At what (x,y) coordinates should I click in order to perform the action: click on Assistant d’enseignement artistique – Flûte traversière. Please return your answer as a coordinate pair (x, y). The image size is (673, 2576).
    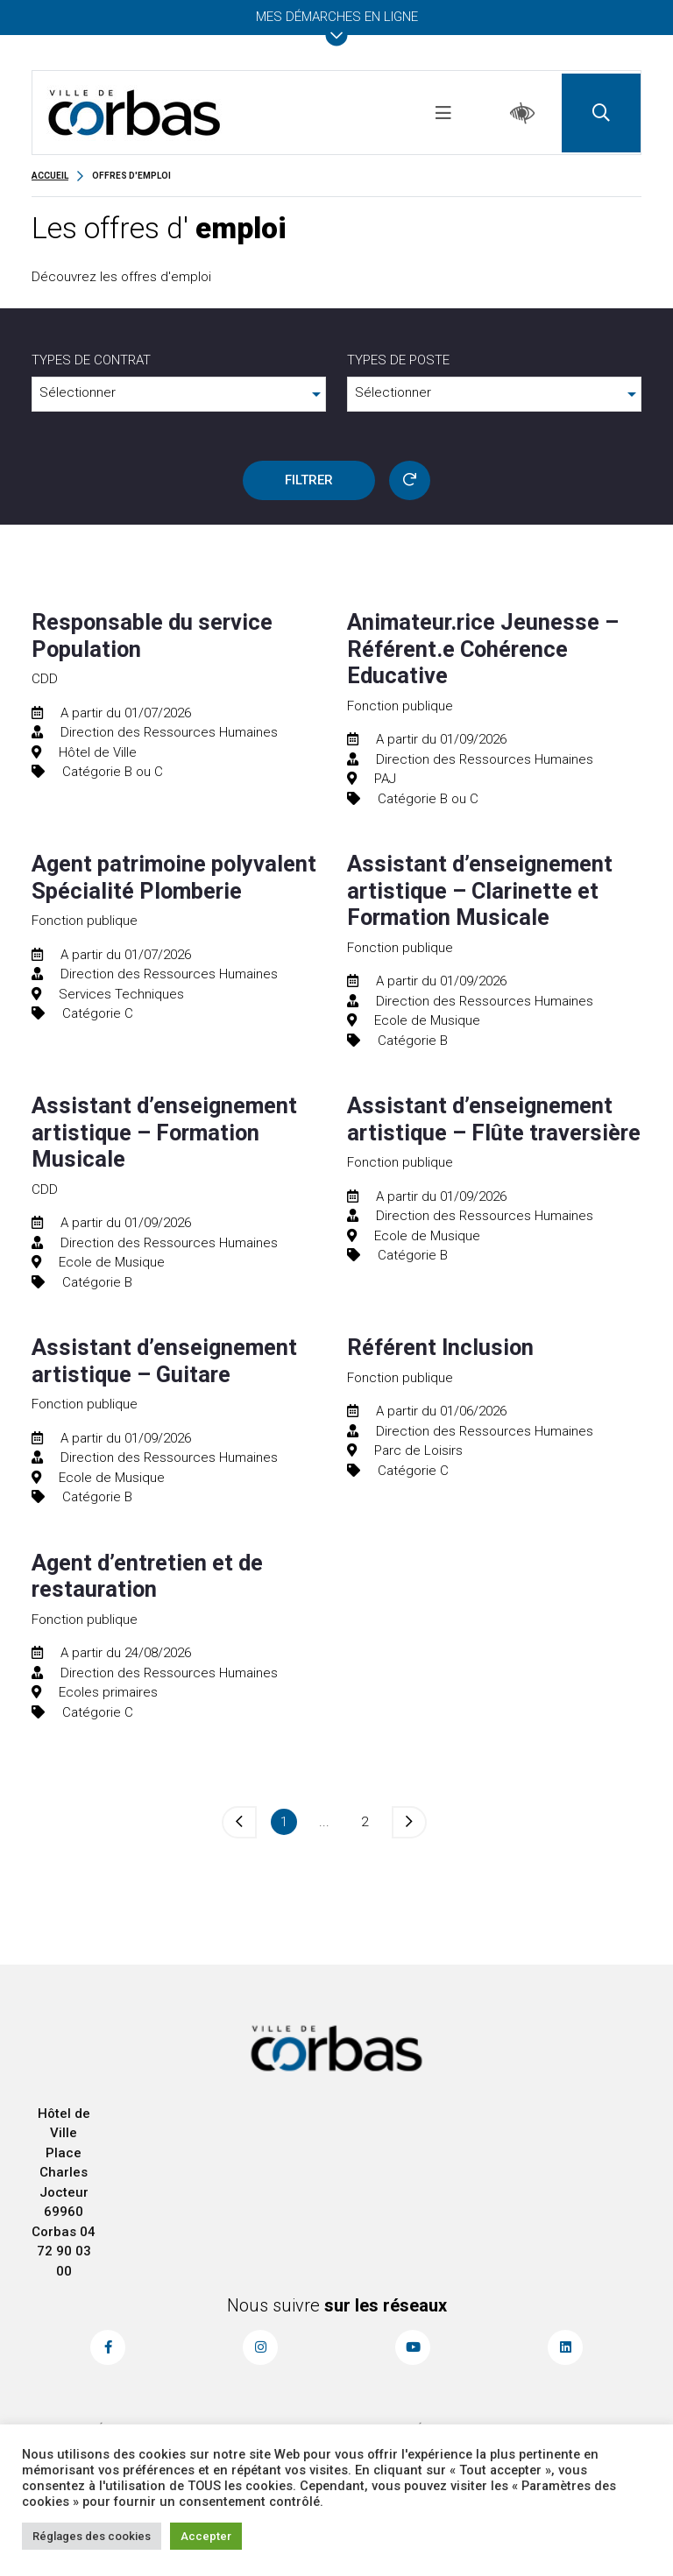
    Looking at the image, I should click on (494, 1118).